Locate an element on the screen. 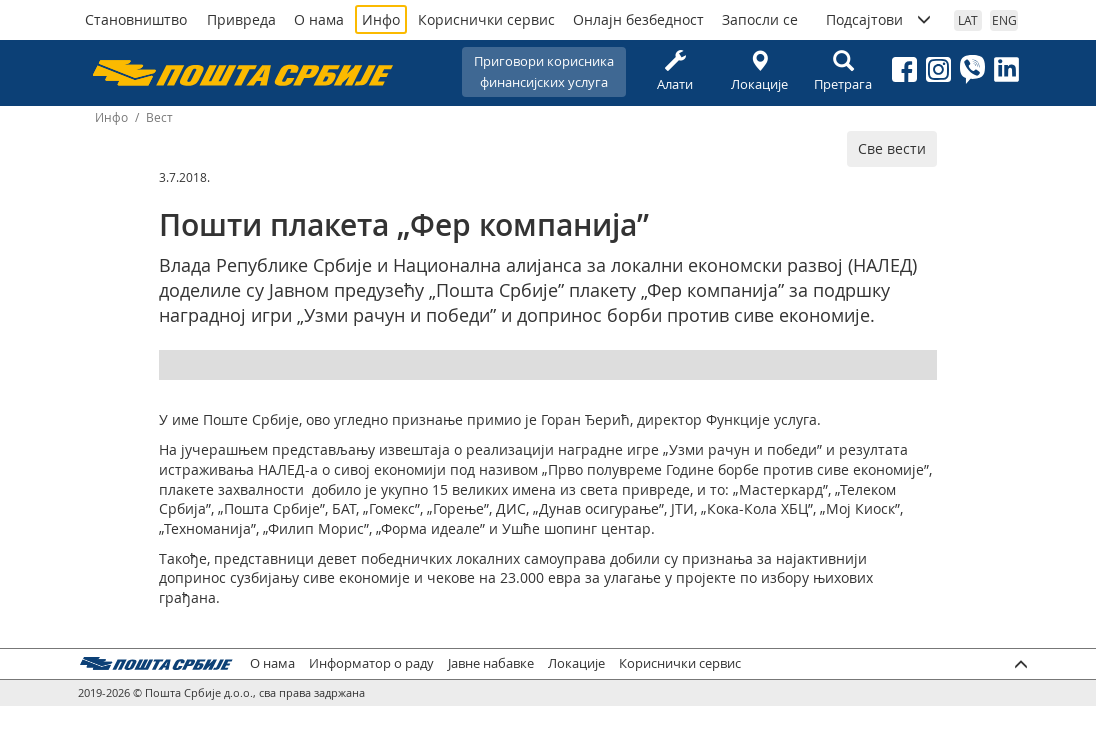  ENG is located at coordinates (1004, 20).